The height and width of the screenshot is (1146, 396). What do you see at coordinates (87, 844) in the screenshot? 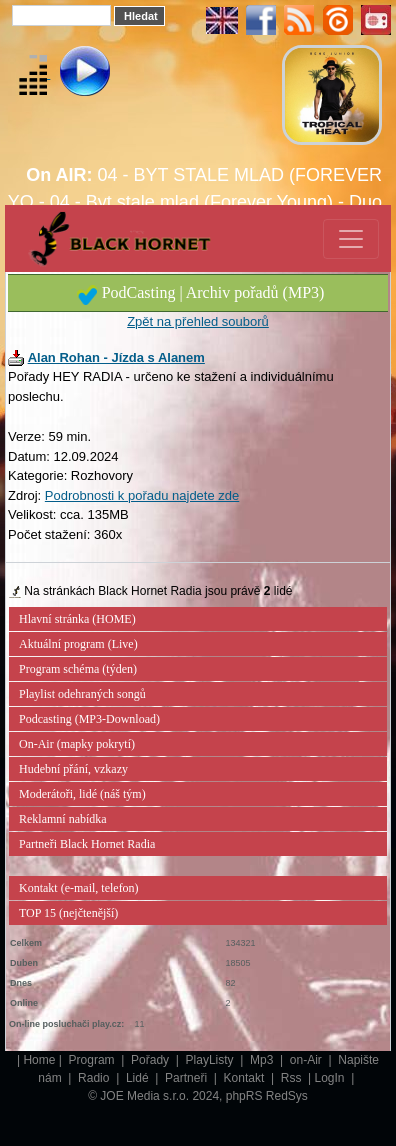
I see `Partneři Black Hornet Radia` at bounding box center [87, 844].